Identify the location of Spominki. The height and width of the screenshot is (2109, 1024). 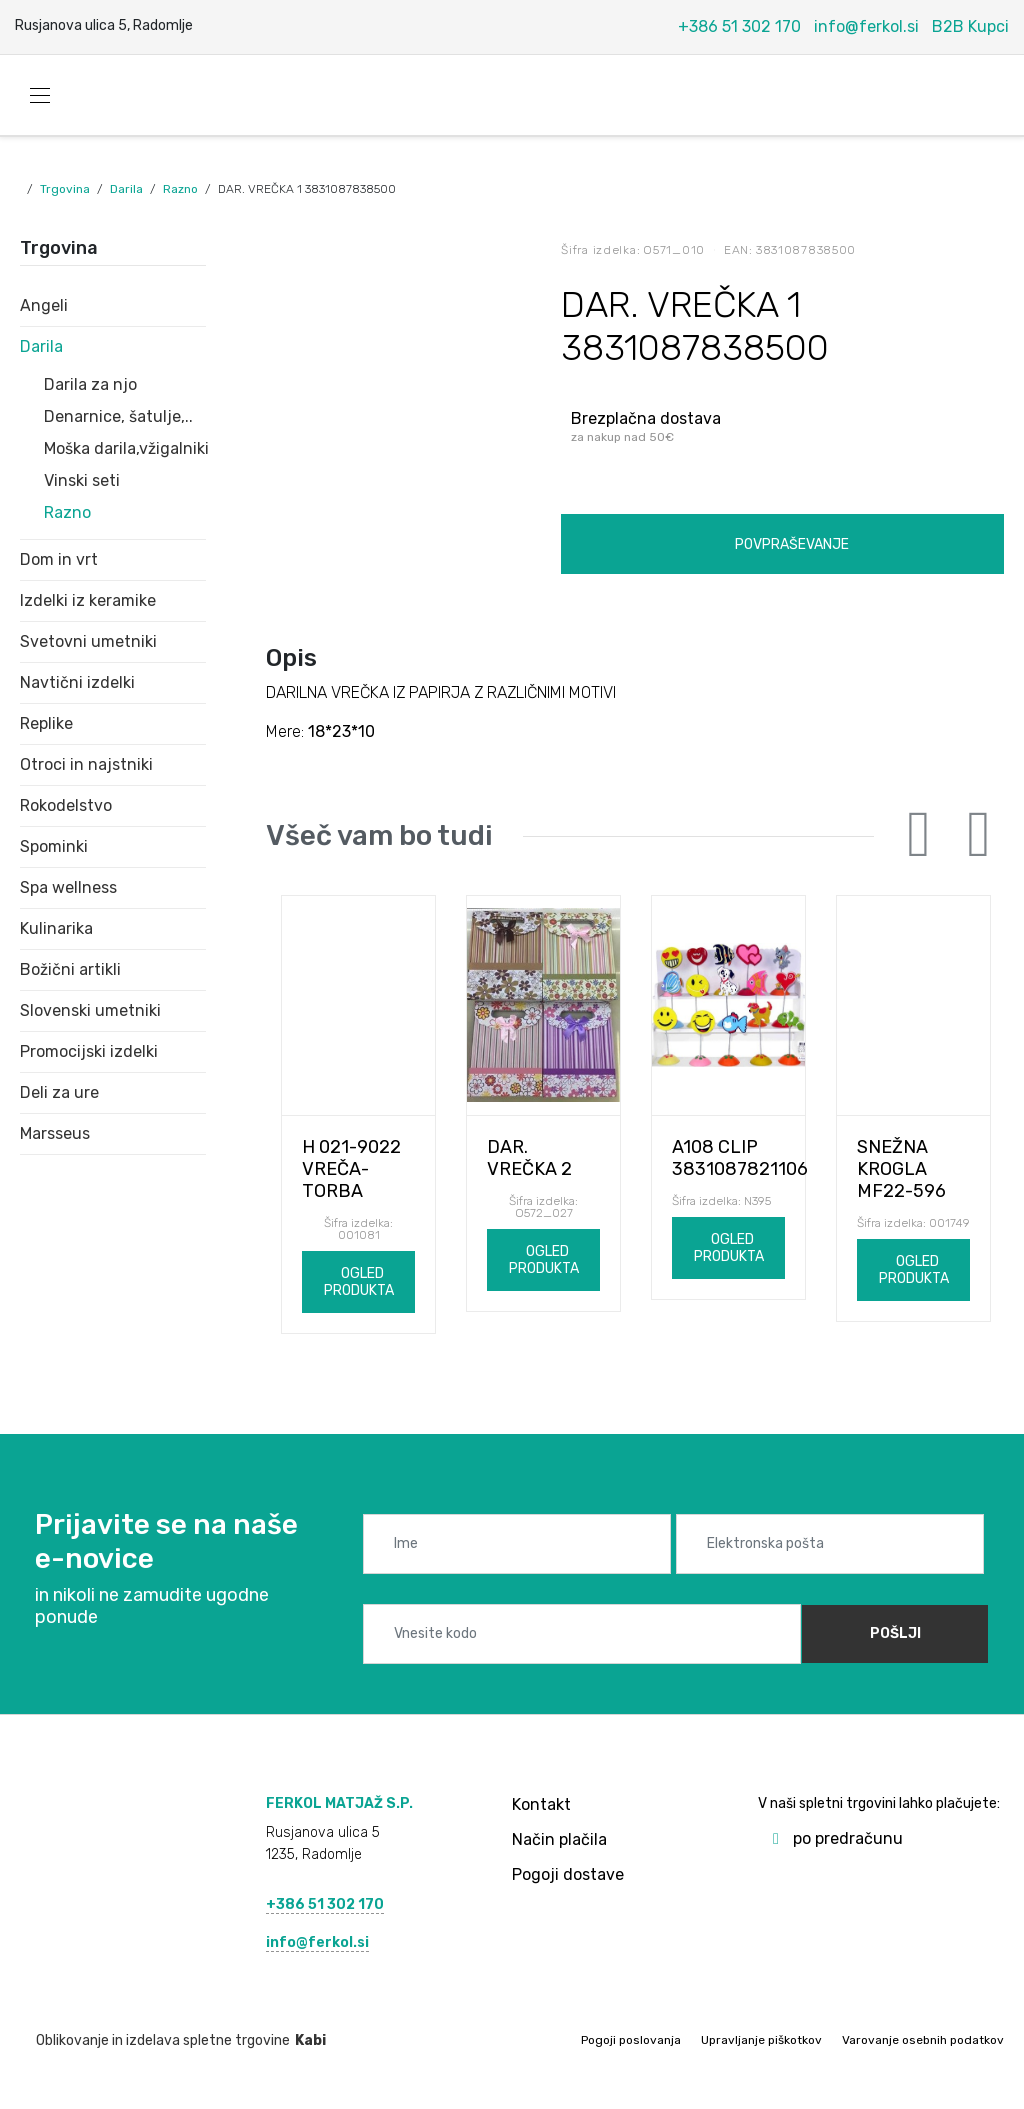
(54, 846).